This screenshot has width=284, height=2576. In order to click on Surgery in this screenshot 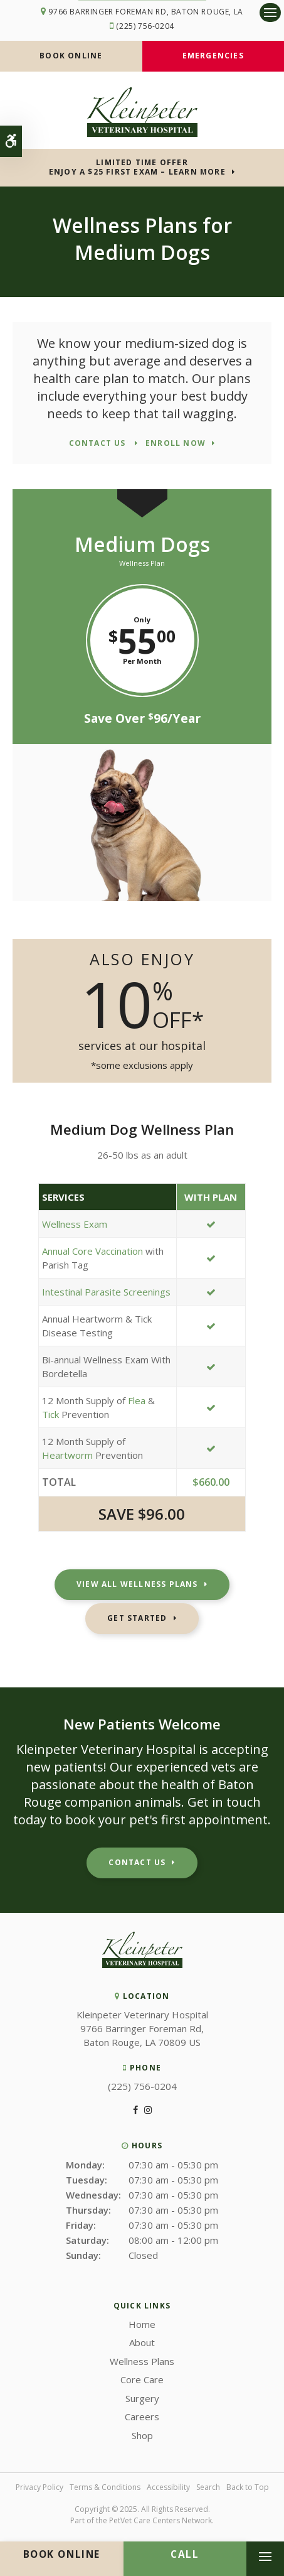, I will do `click(142, 2398)`.